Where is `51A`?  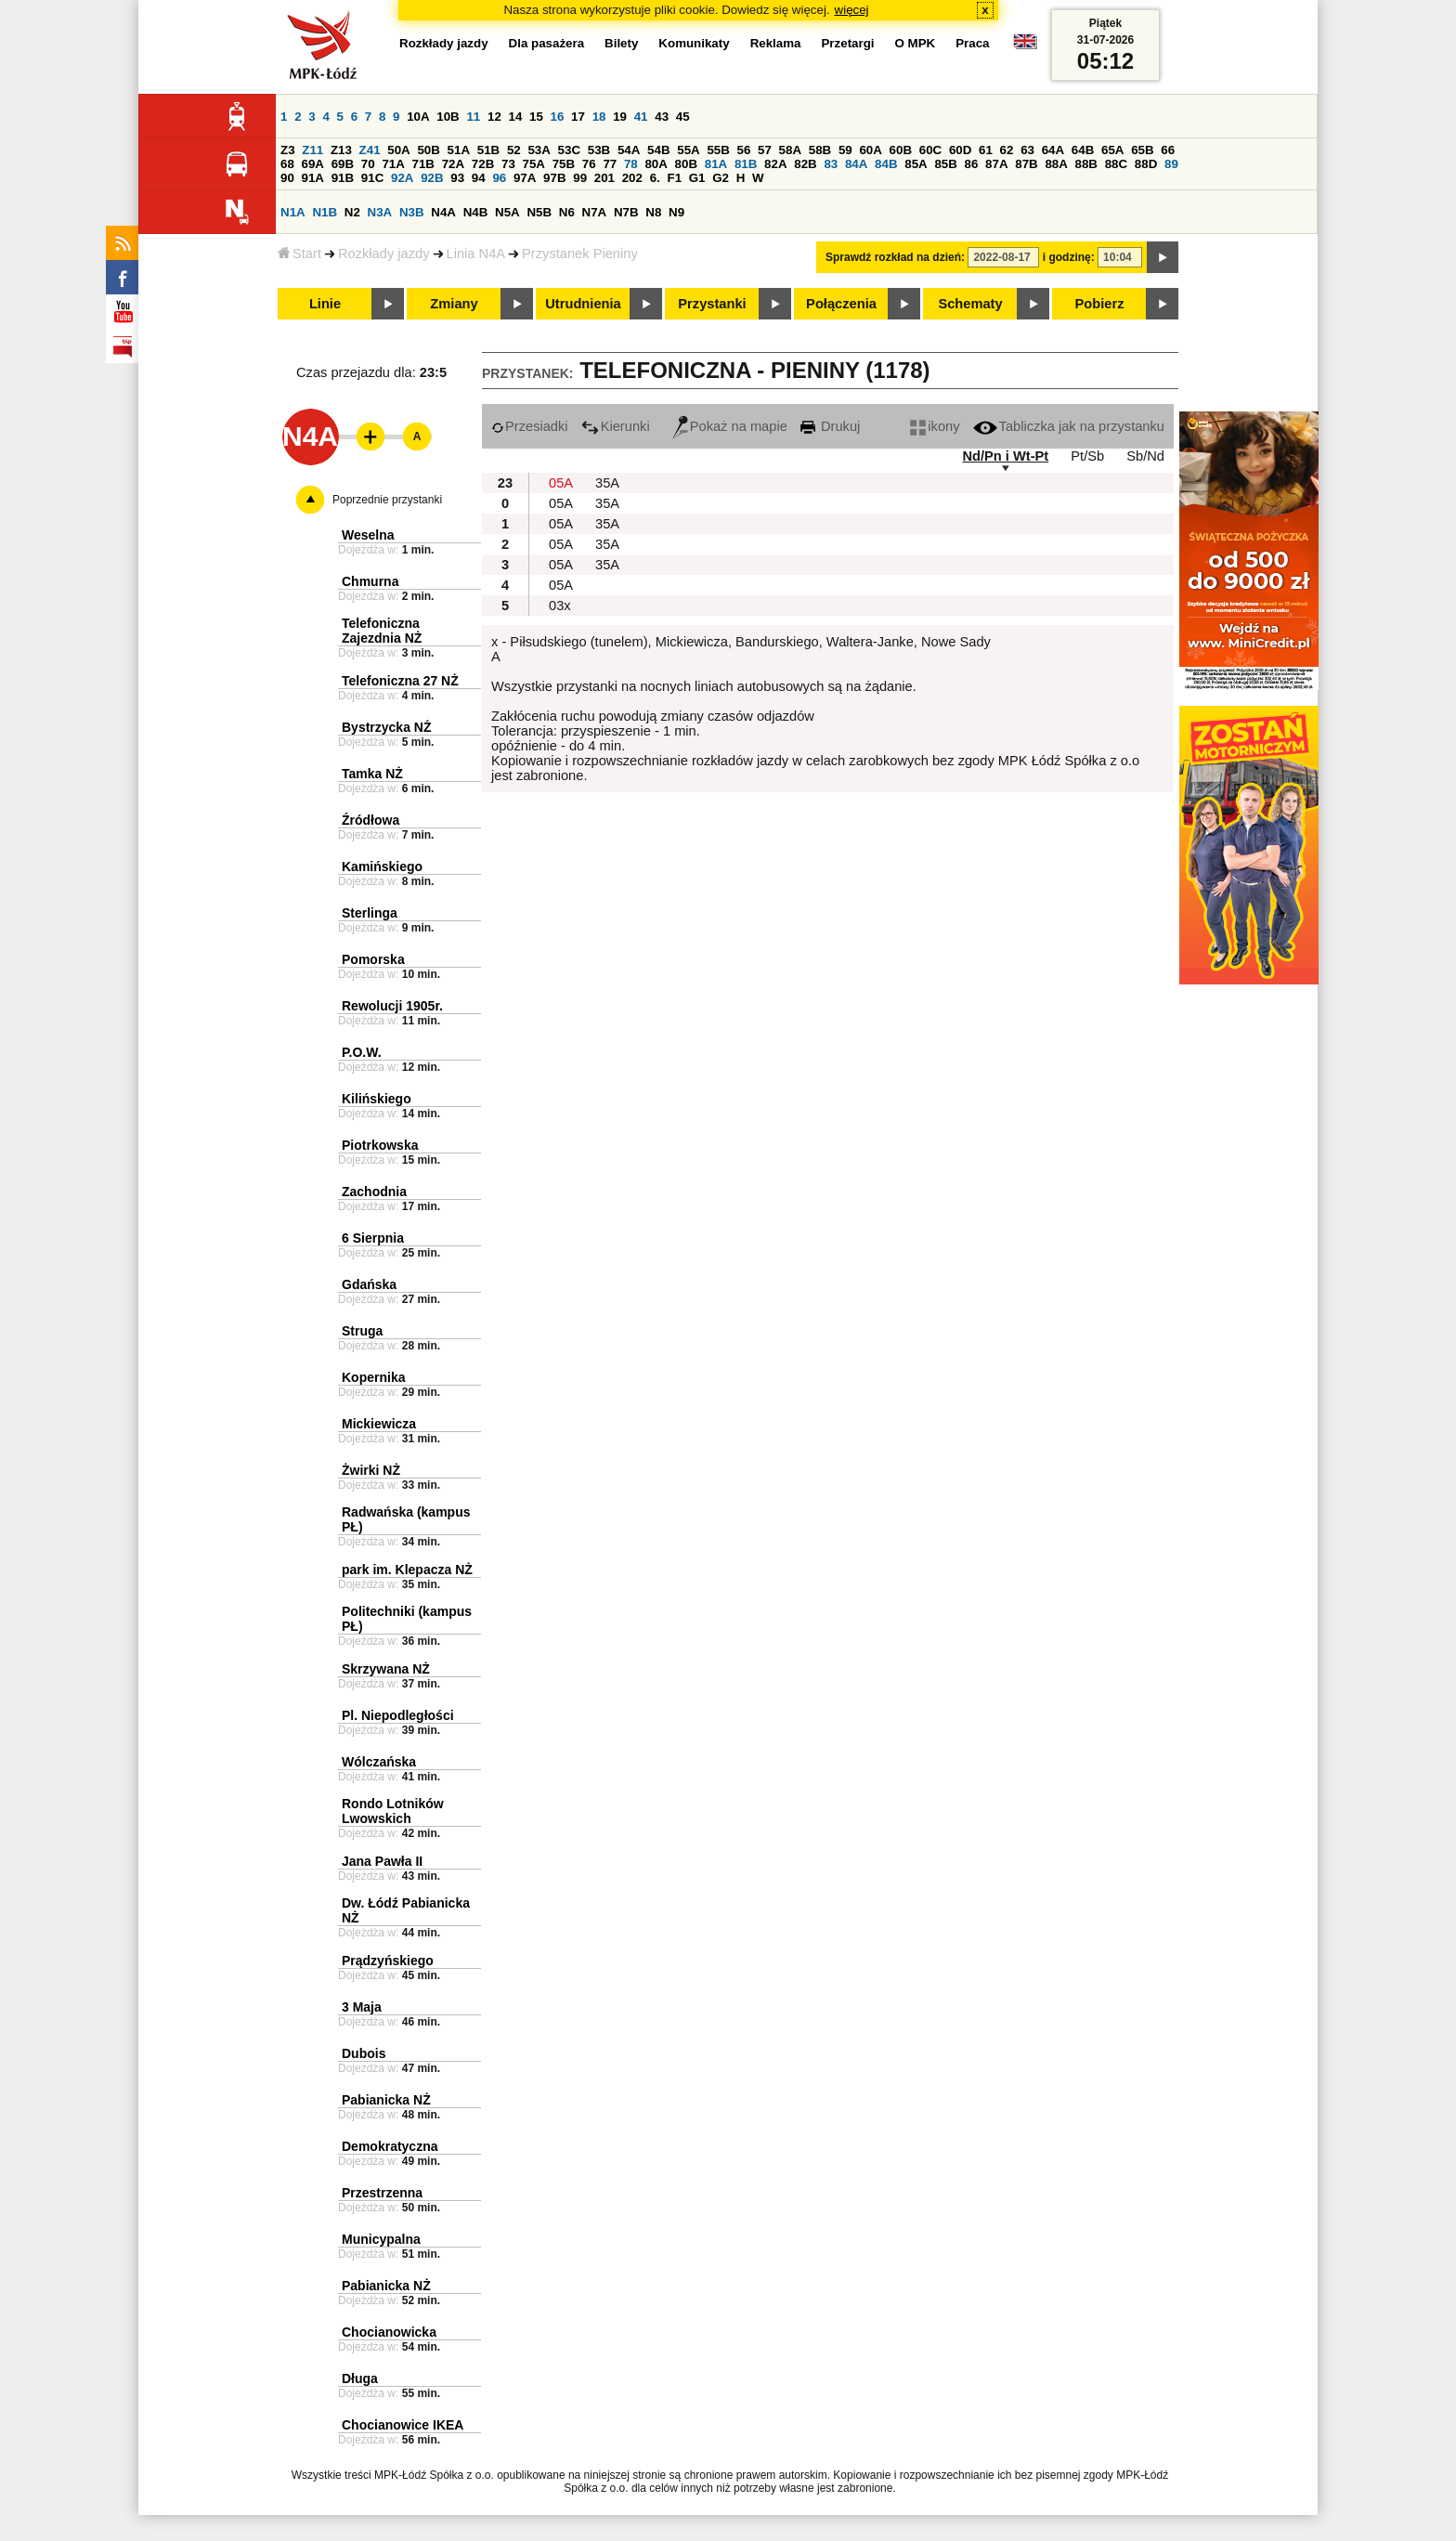 51A is located at coordinates (459, 150).